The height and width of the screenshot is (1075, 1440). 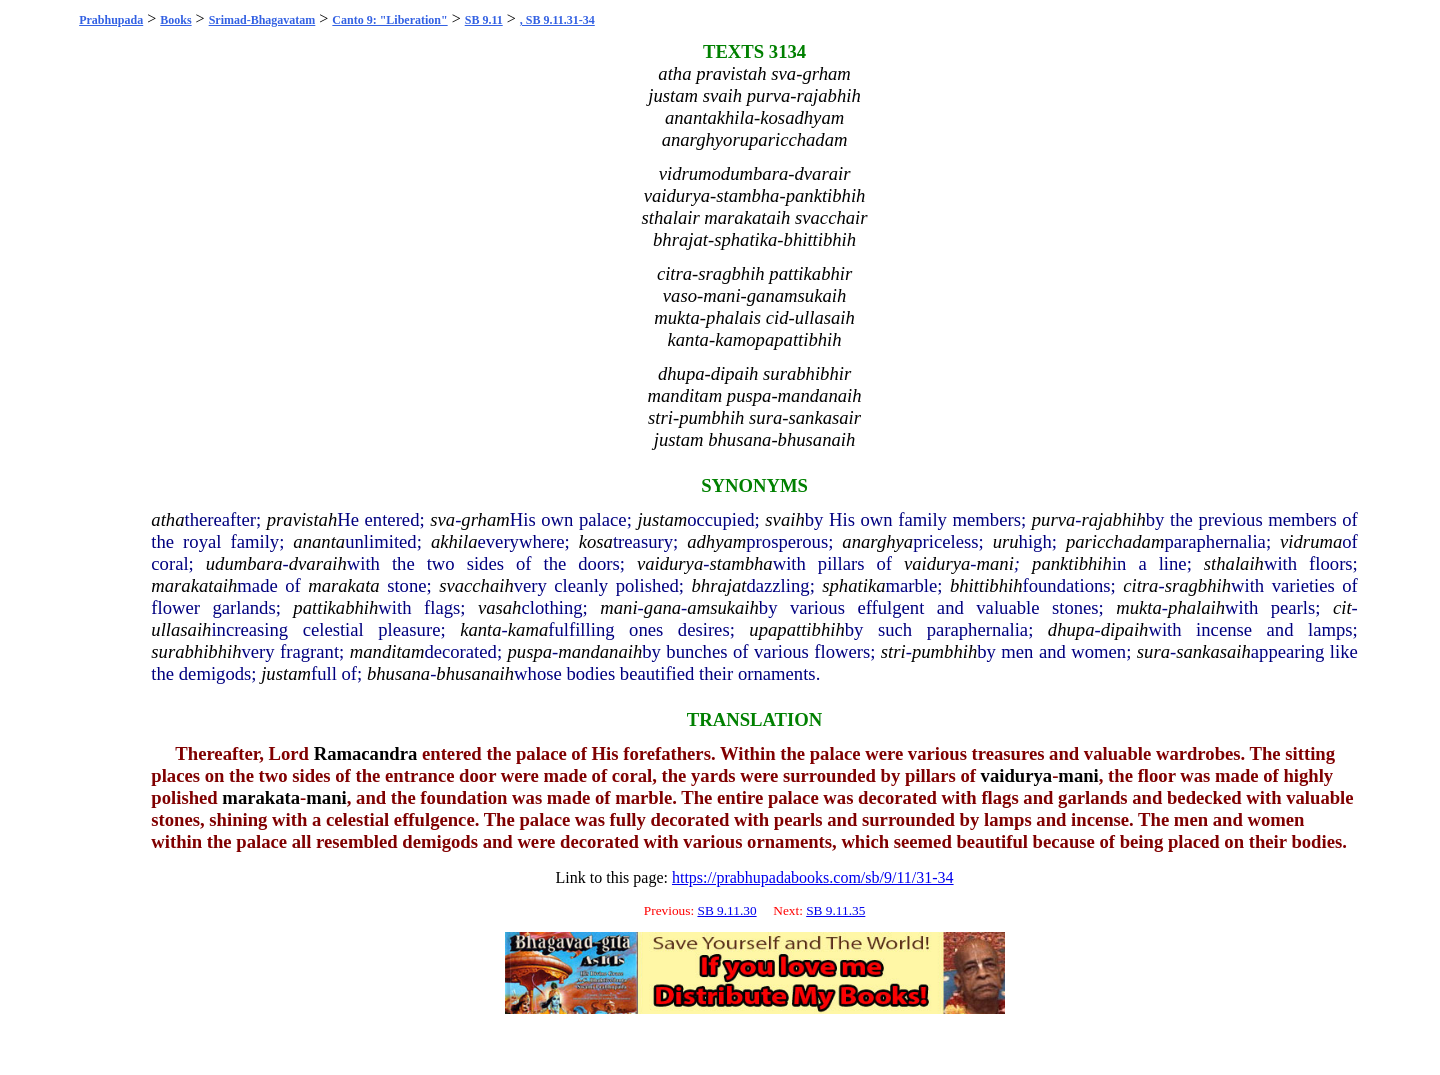 What do you see at coordinates (813, 877) in the screenshot?
I see `https://prabhupadabooks.com/sb/9/11/31-34` at bounding box center [813, 877].